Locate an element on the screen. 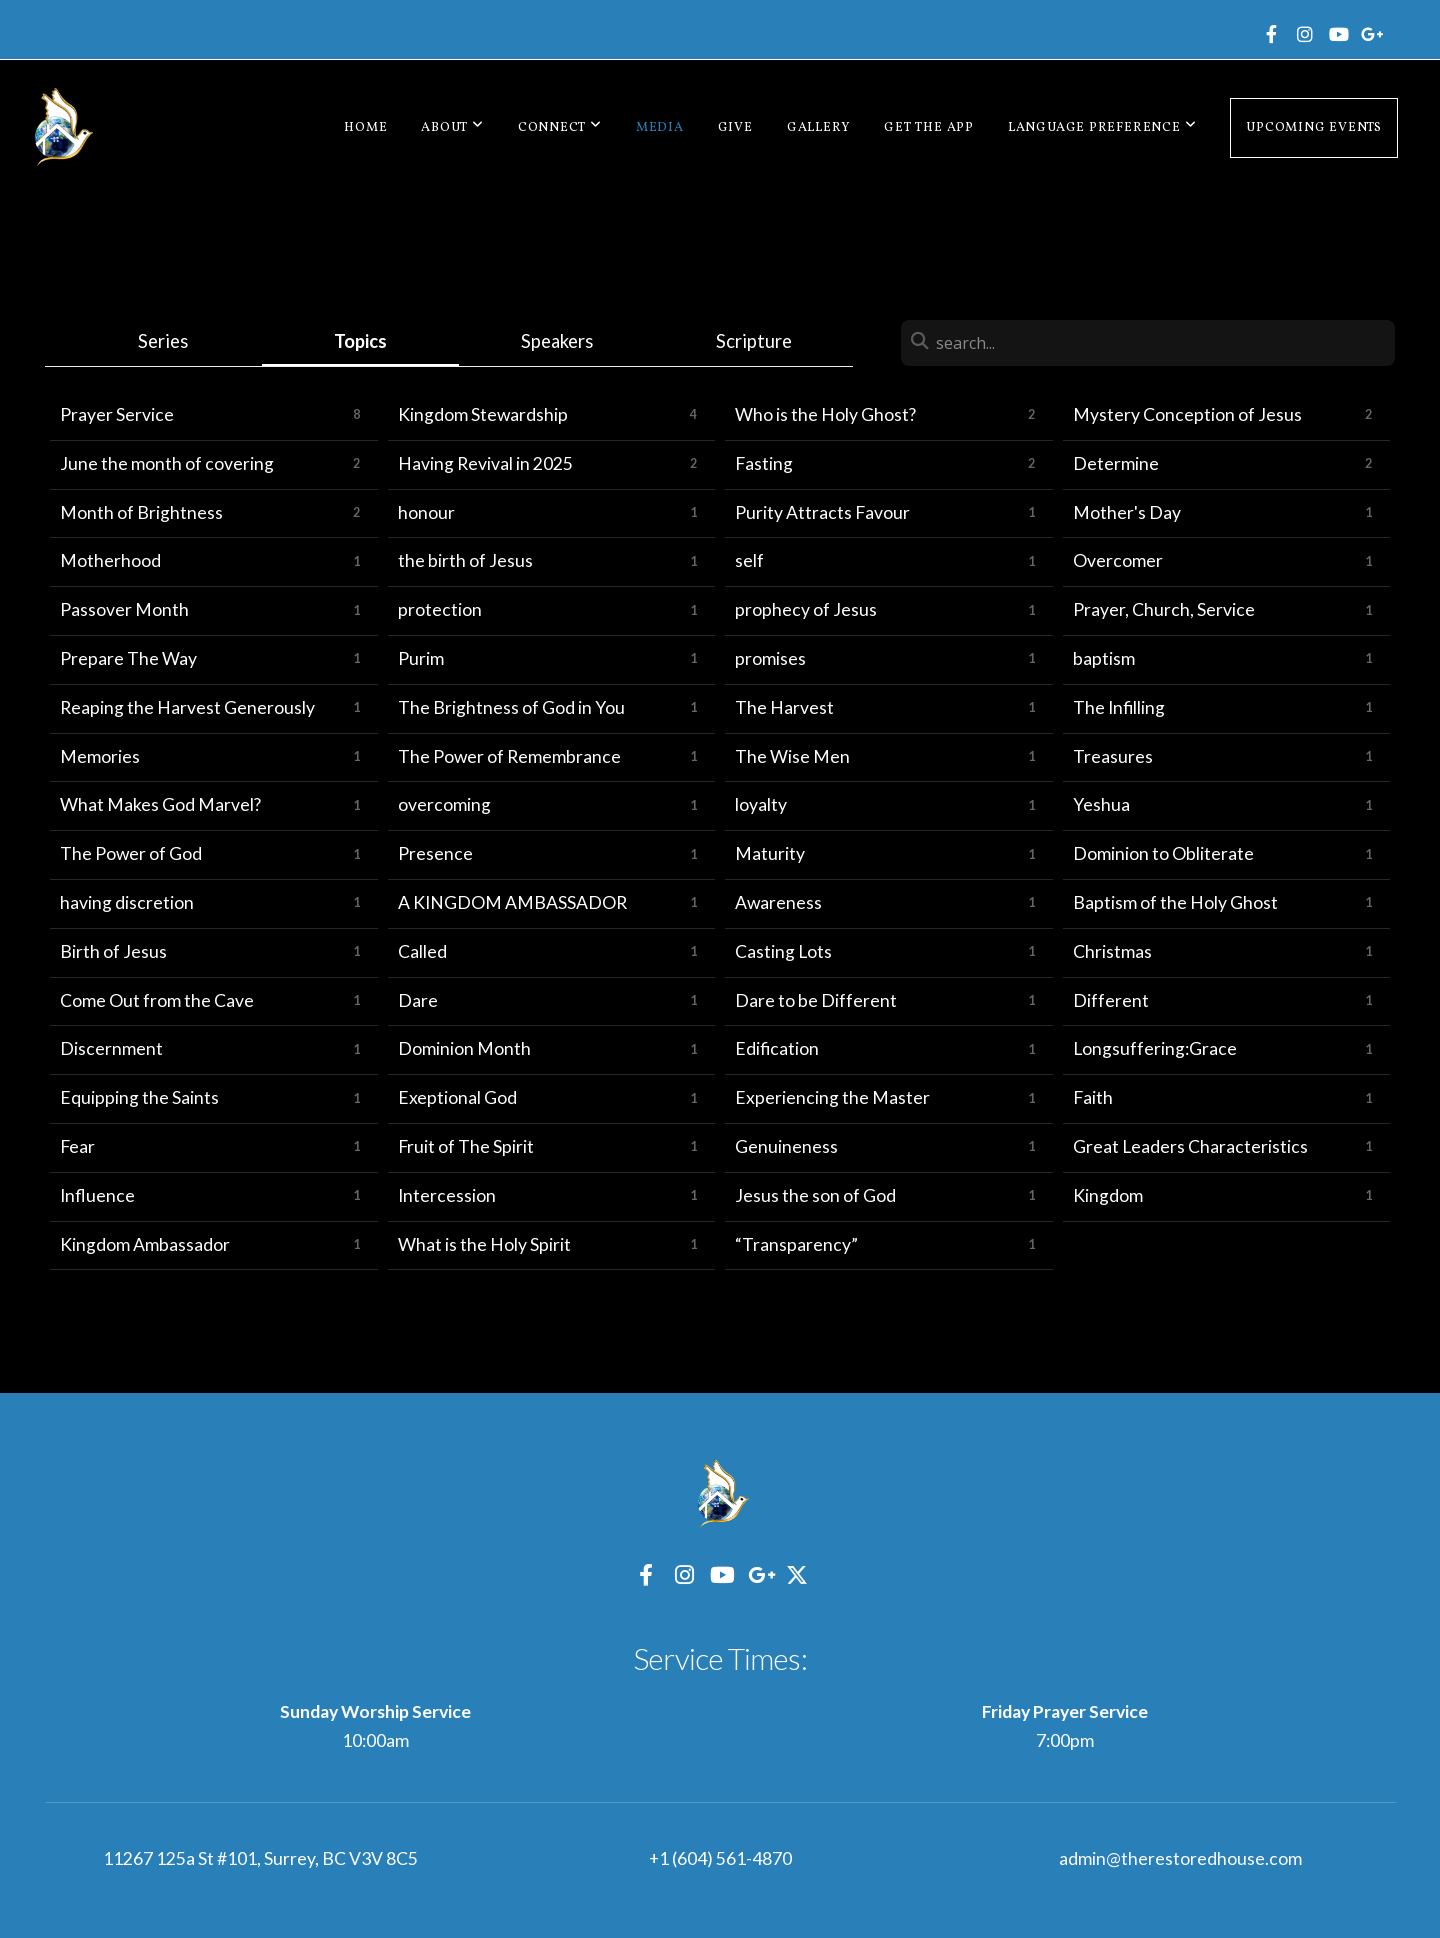 Image resolution: width=1440 pixels, height=1938 pixels. Fasting is located at coordinates (764, 463).